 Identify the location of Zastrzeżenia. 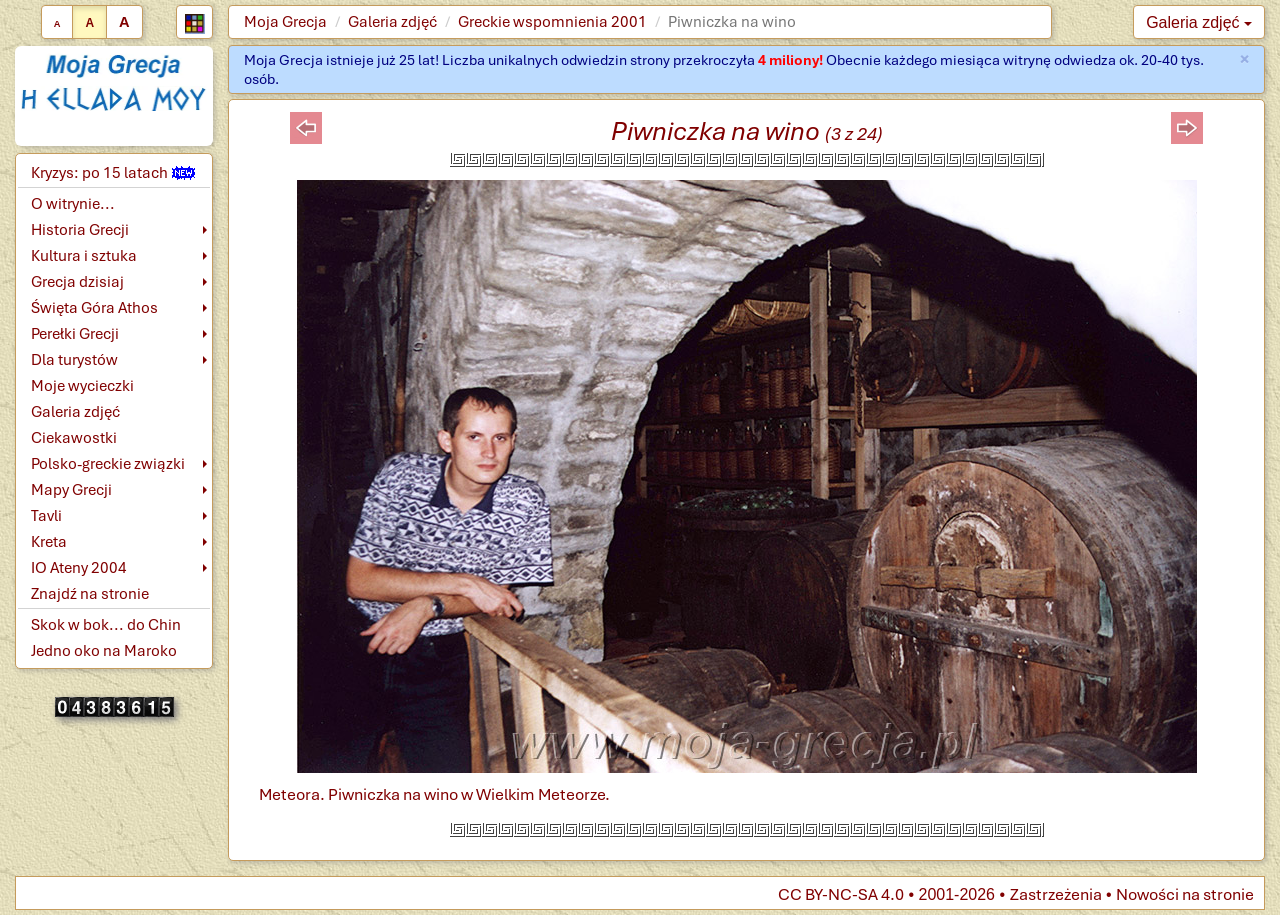
(1056, 894).